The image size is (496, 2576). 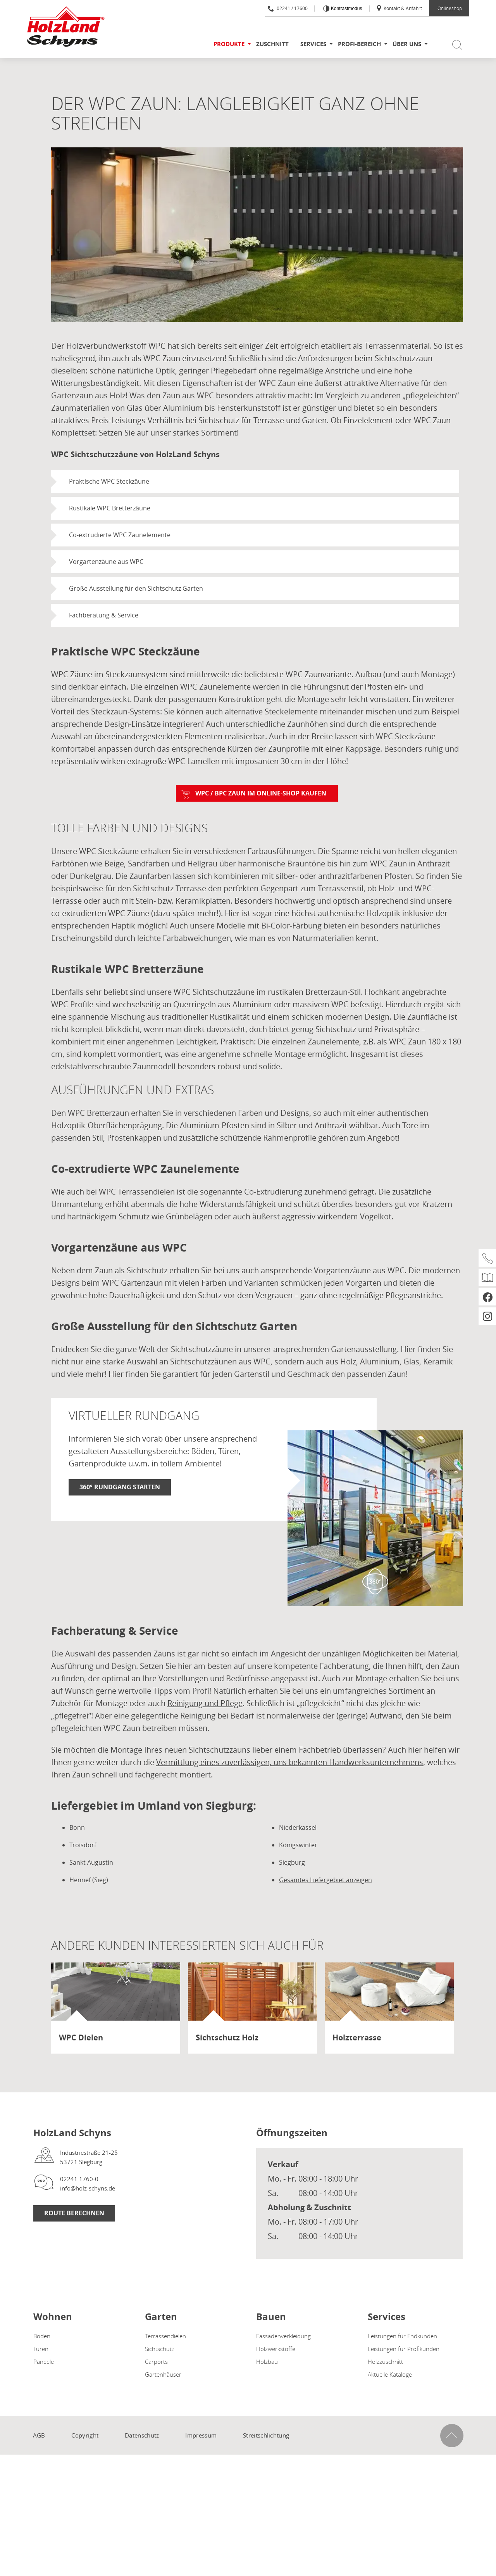 I want to click on info@holz-schyns.de, so click(x=87, y=2188).